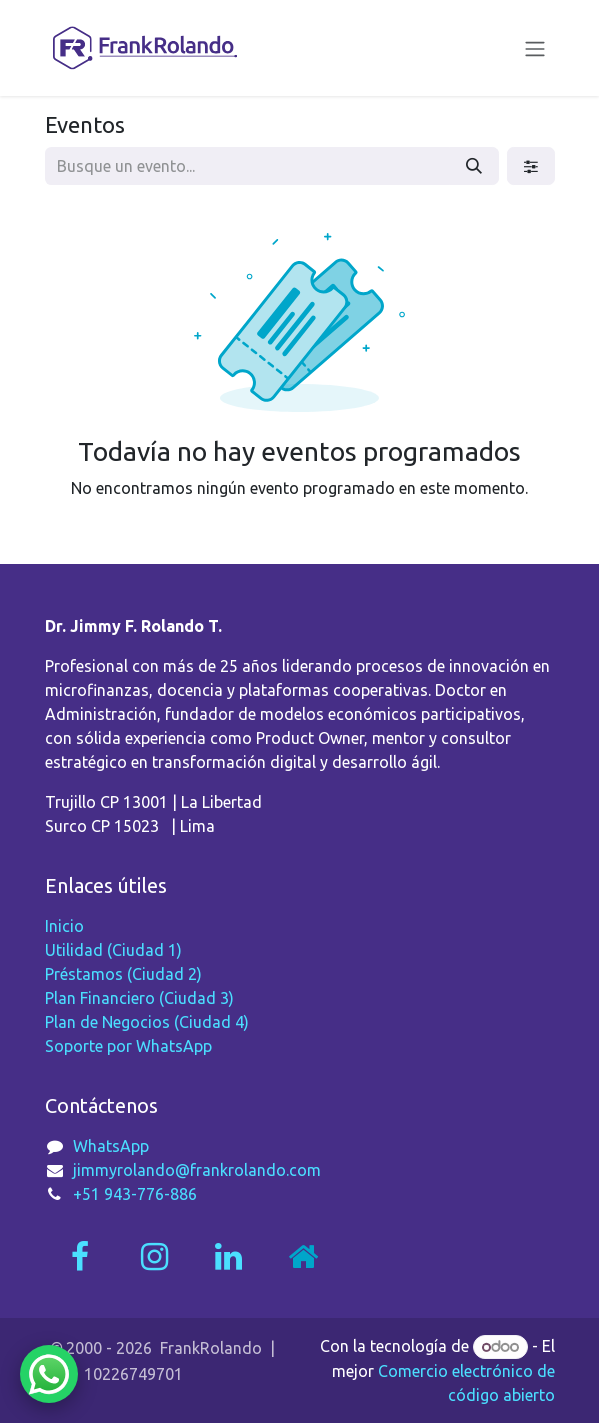 The image size is (599, 1423). I want to click on WhatsApp, so click(111, 1146).